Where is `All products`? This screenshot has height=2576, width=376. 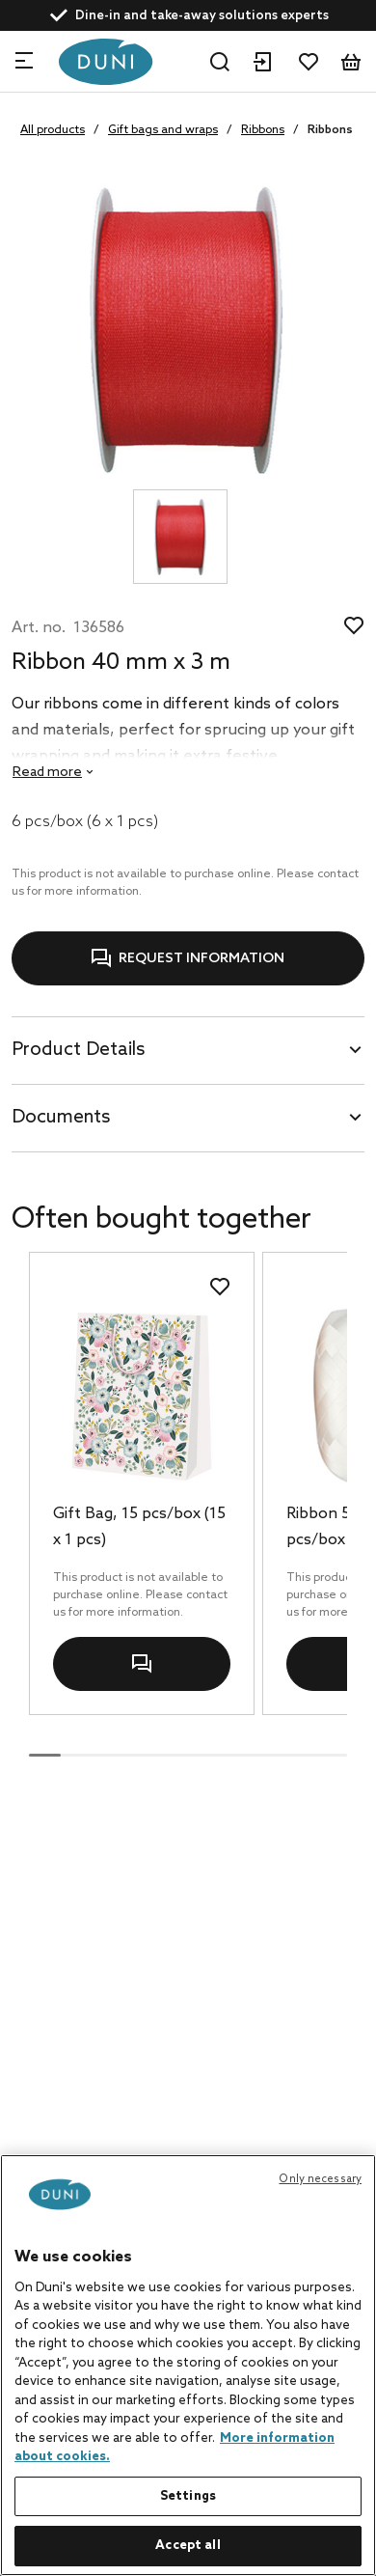 All products is located at coordinates (52, 130).